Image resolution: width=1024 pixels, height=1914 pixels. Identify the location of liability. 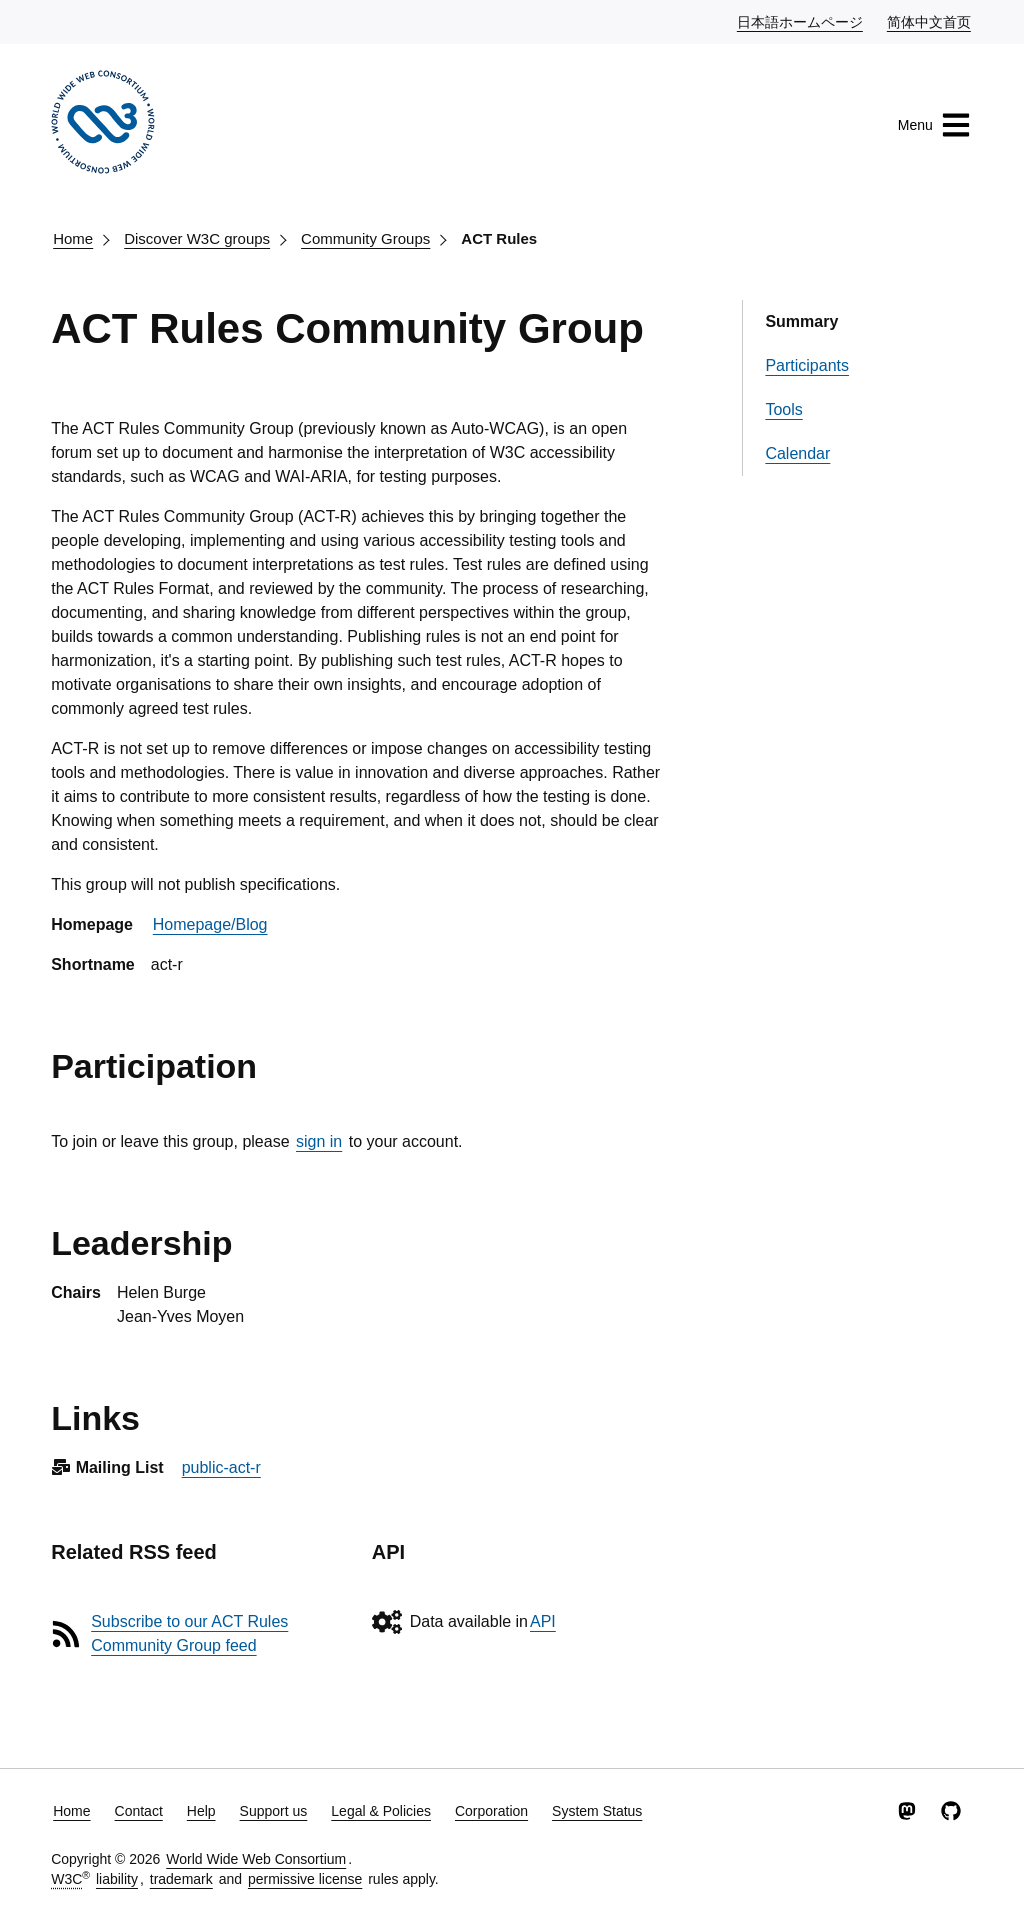
(117, 1879).